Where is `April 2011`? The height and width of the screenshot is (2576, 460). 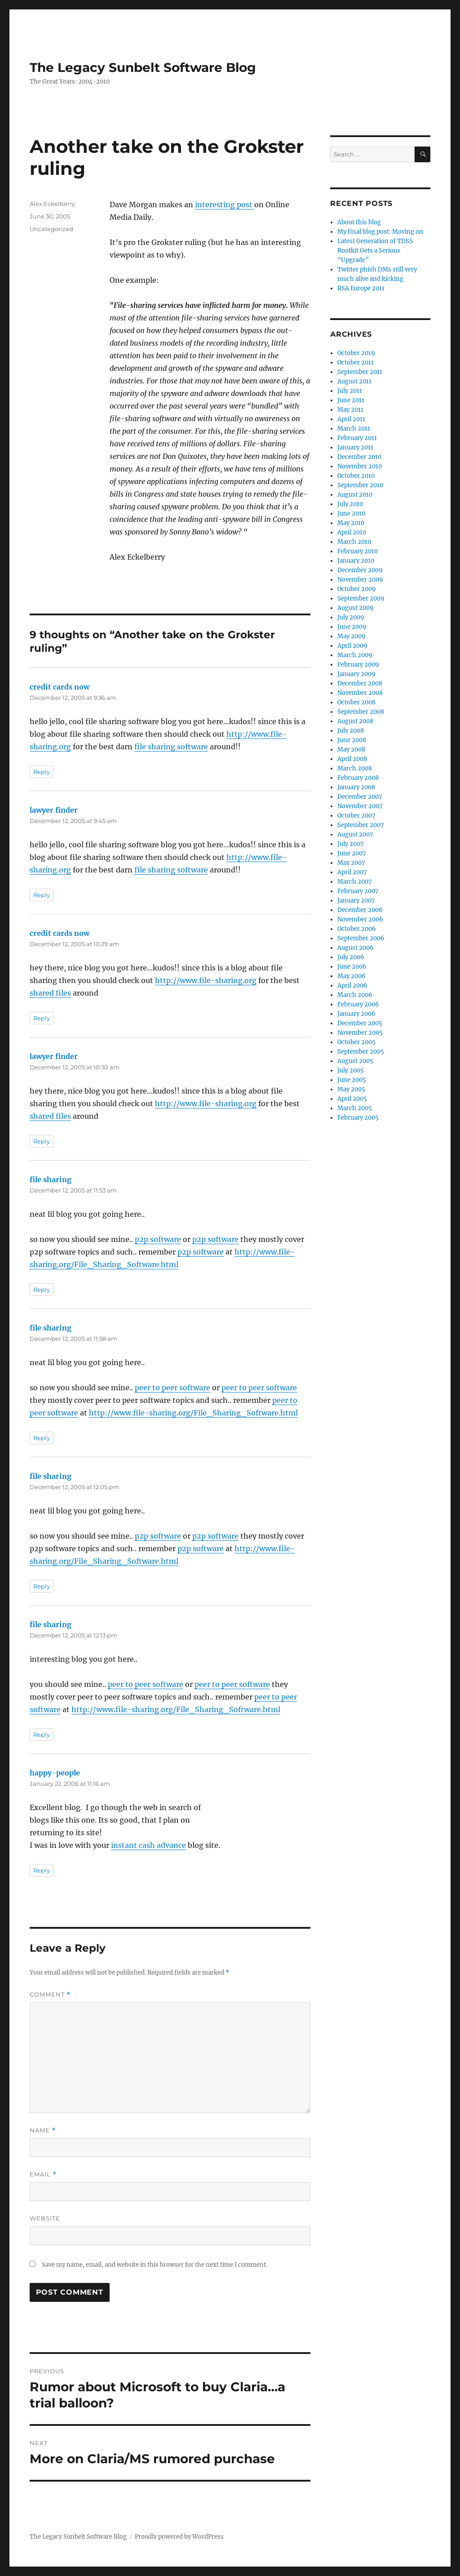
April 2011 is located at coordinates (351, 419).